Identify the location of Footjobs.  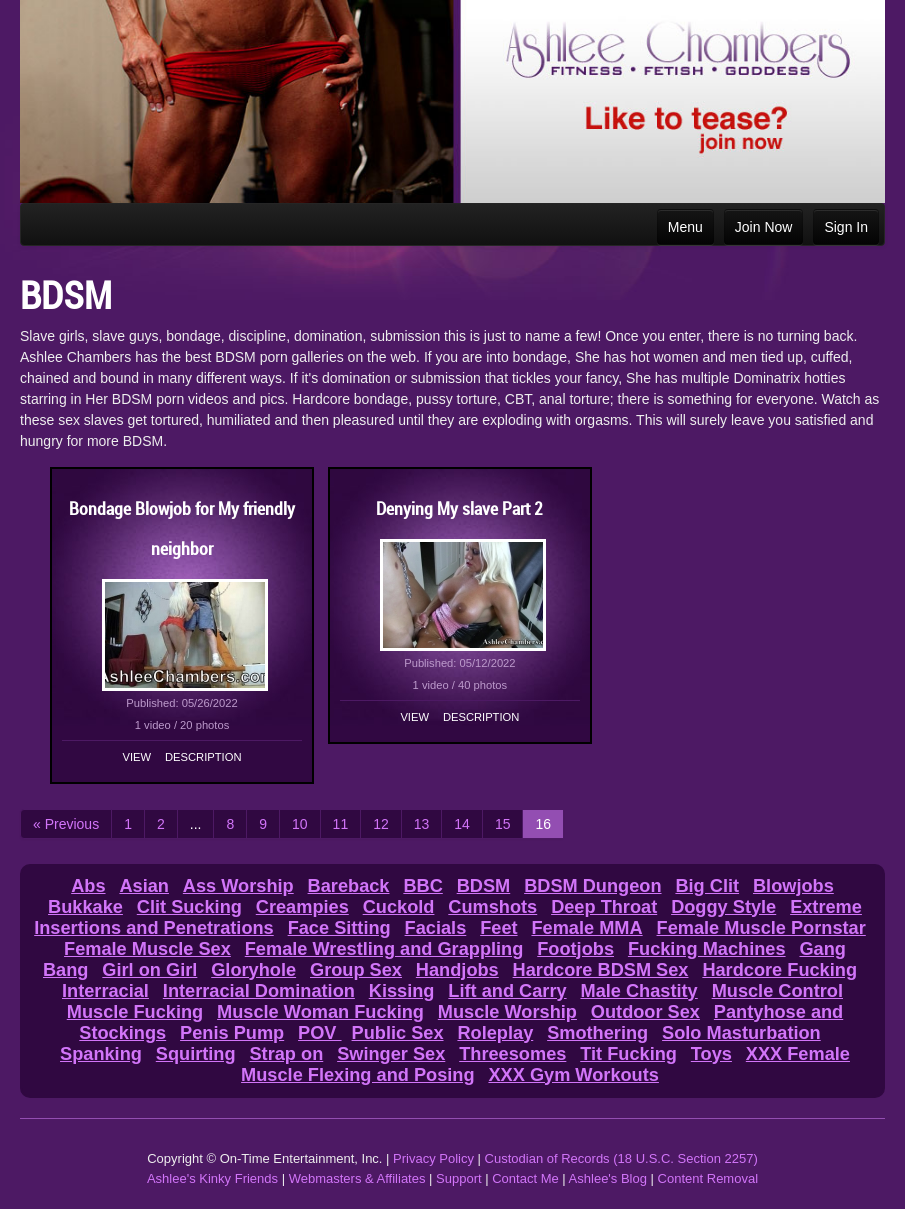
(575, 949).